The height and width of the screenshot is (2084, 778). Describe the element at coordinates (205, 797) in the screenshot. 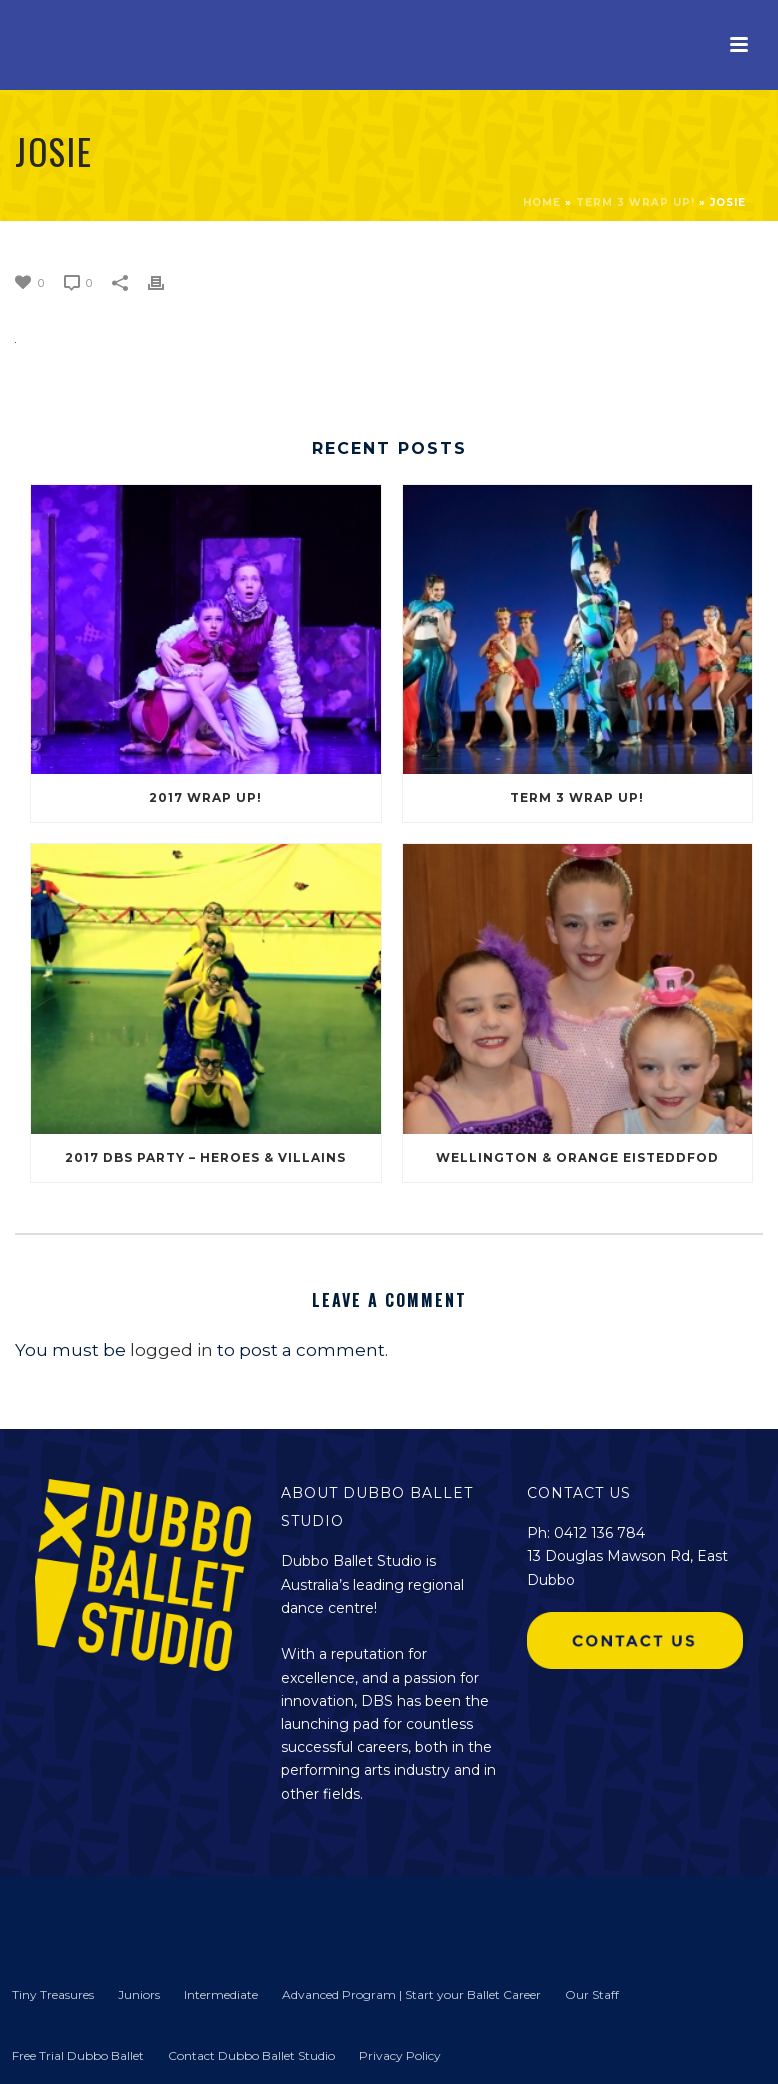

I see `2017 Wrap Up!` at that location.